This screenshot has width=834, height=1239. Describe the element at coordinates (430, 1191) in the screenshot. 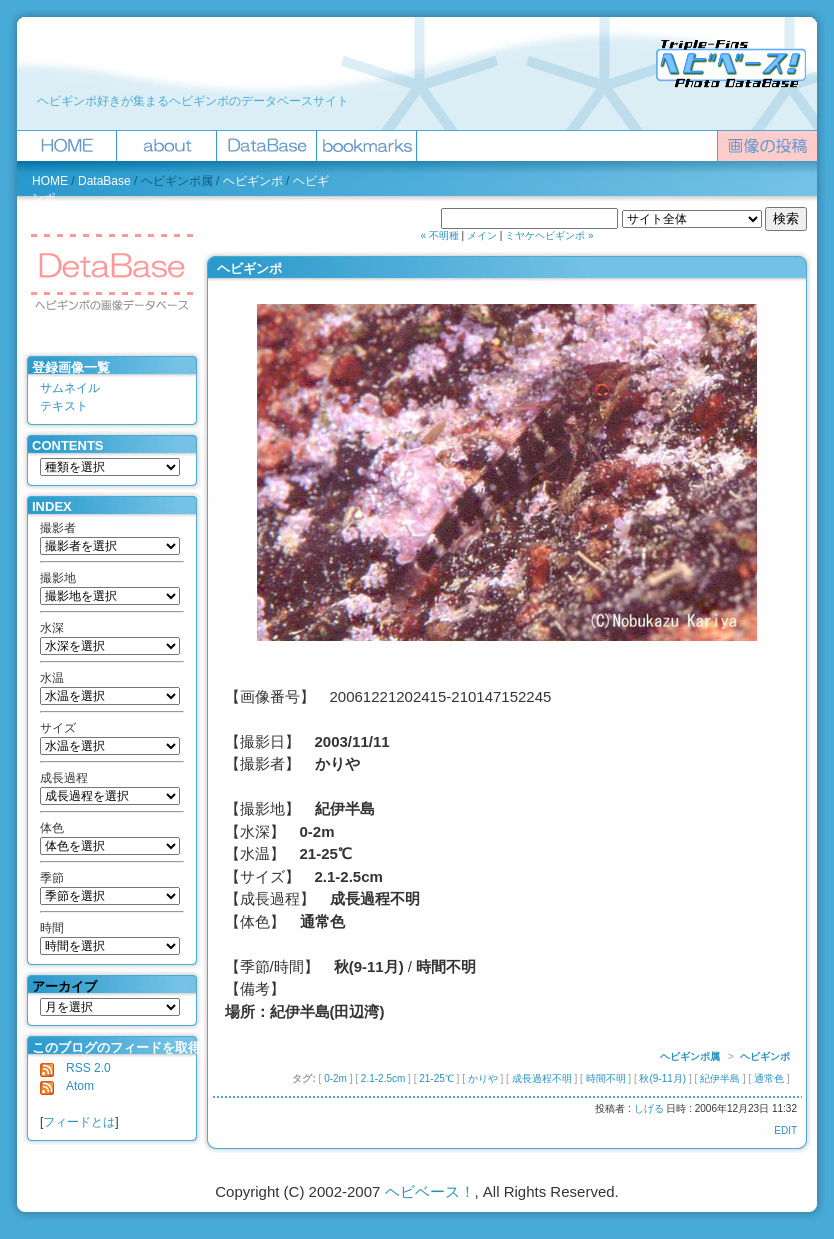

I see `ヘビベース！` at that location.